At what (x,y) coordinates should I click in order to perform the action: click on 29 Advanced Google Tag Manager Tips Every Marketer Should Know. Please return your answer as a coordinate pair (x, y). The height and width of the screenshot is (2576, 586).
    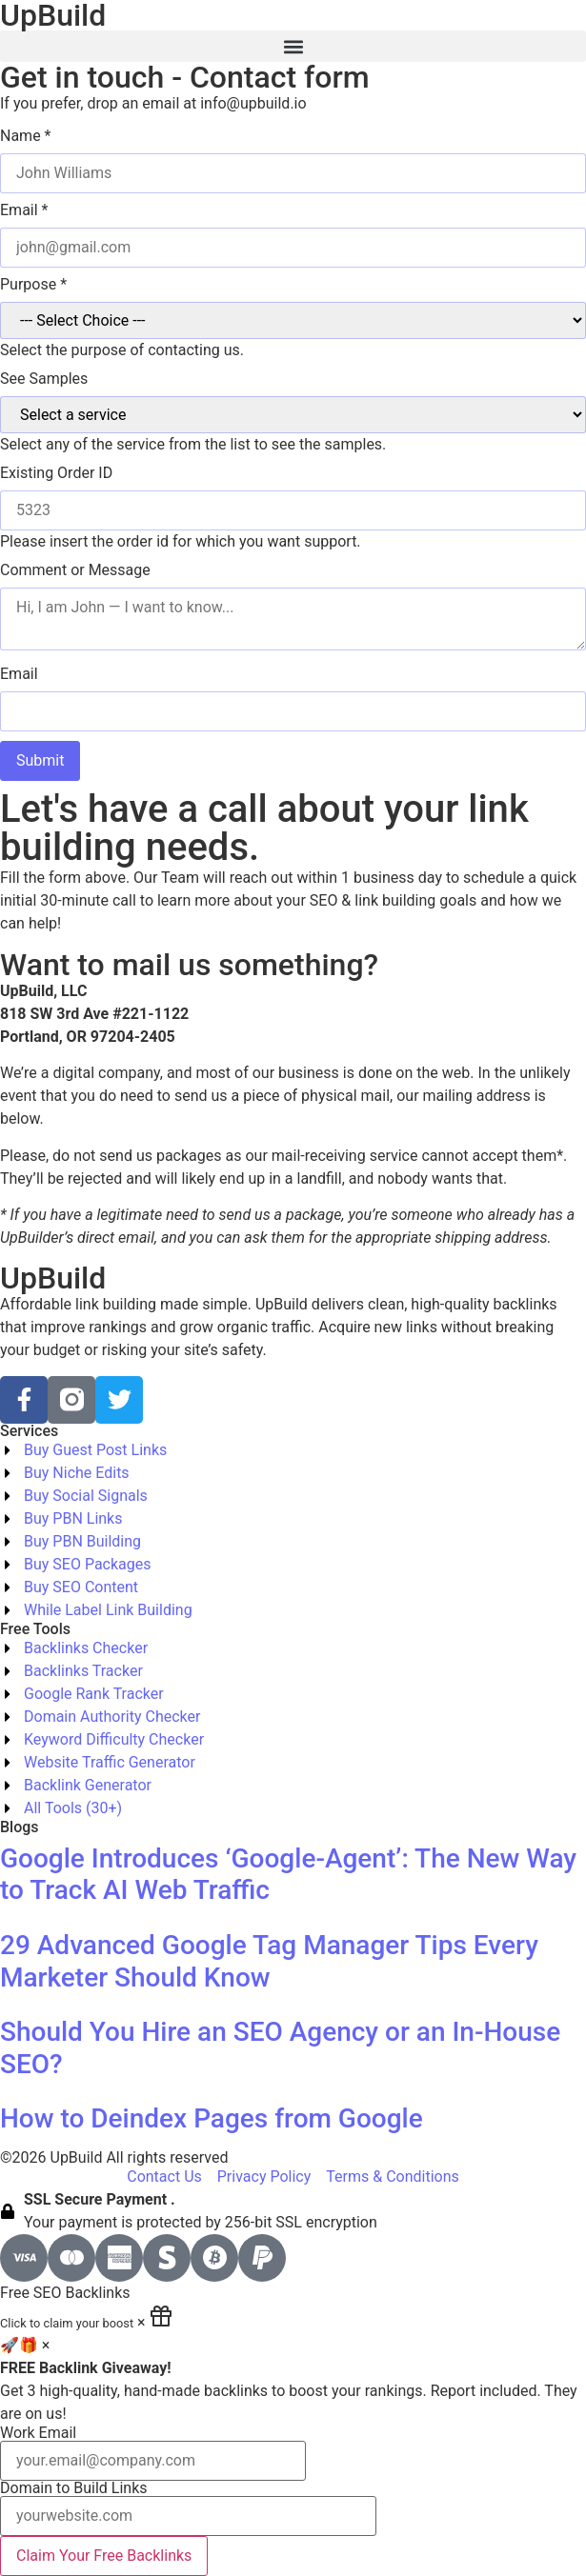
    Looking at the image, I should click on (269, 1961).